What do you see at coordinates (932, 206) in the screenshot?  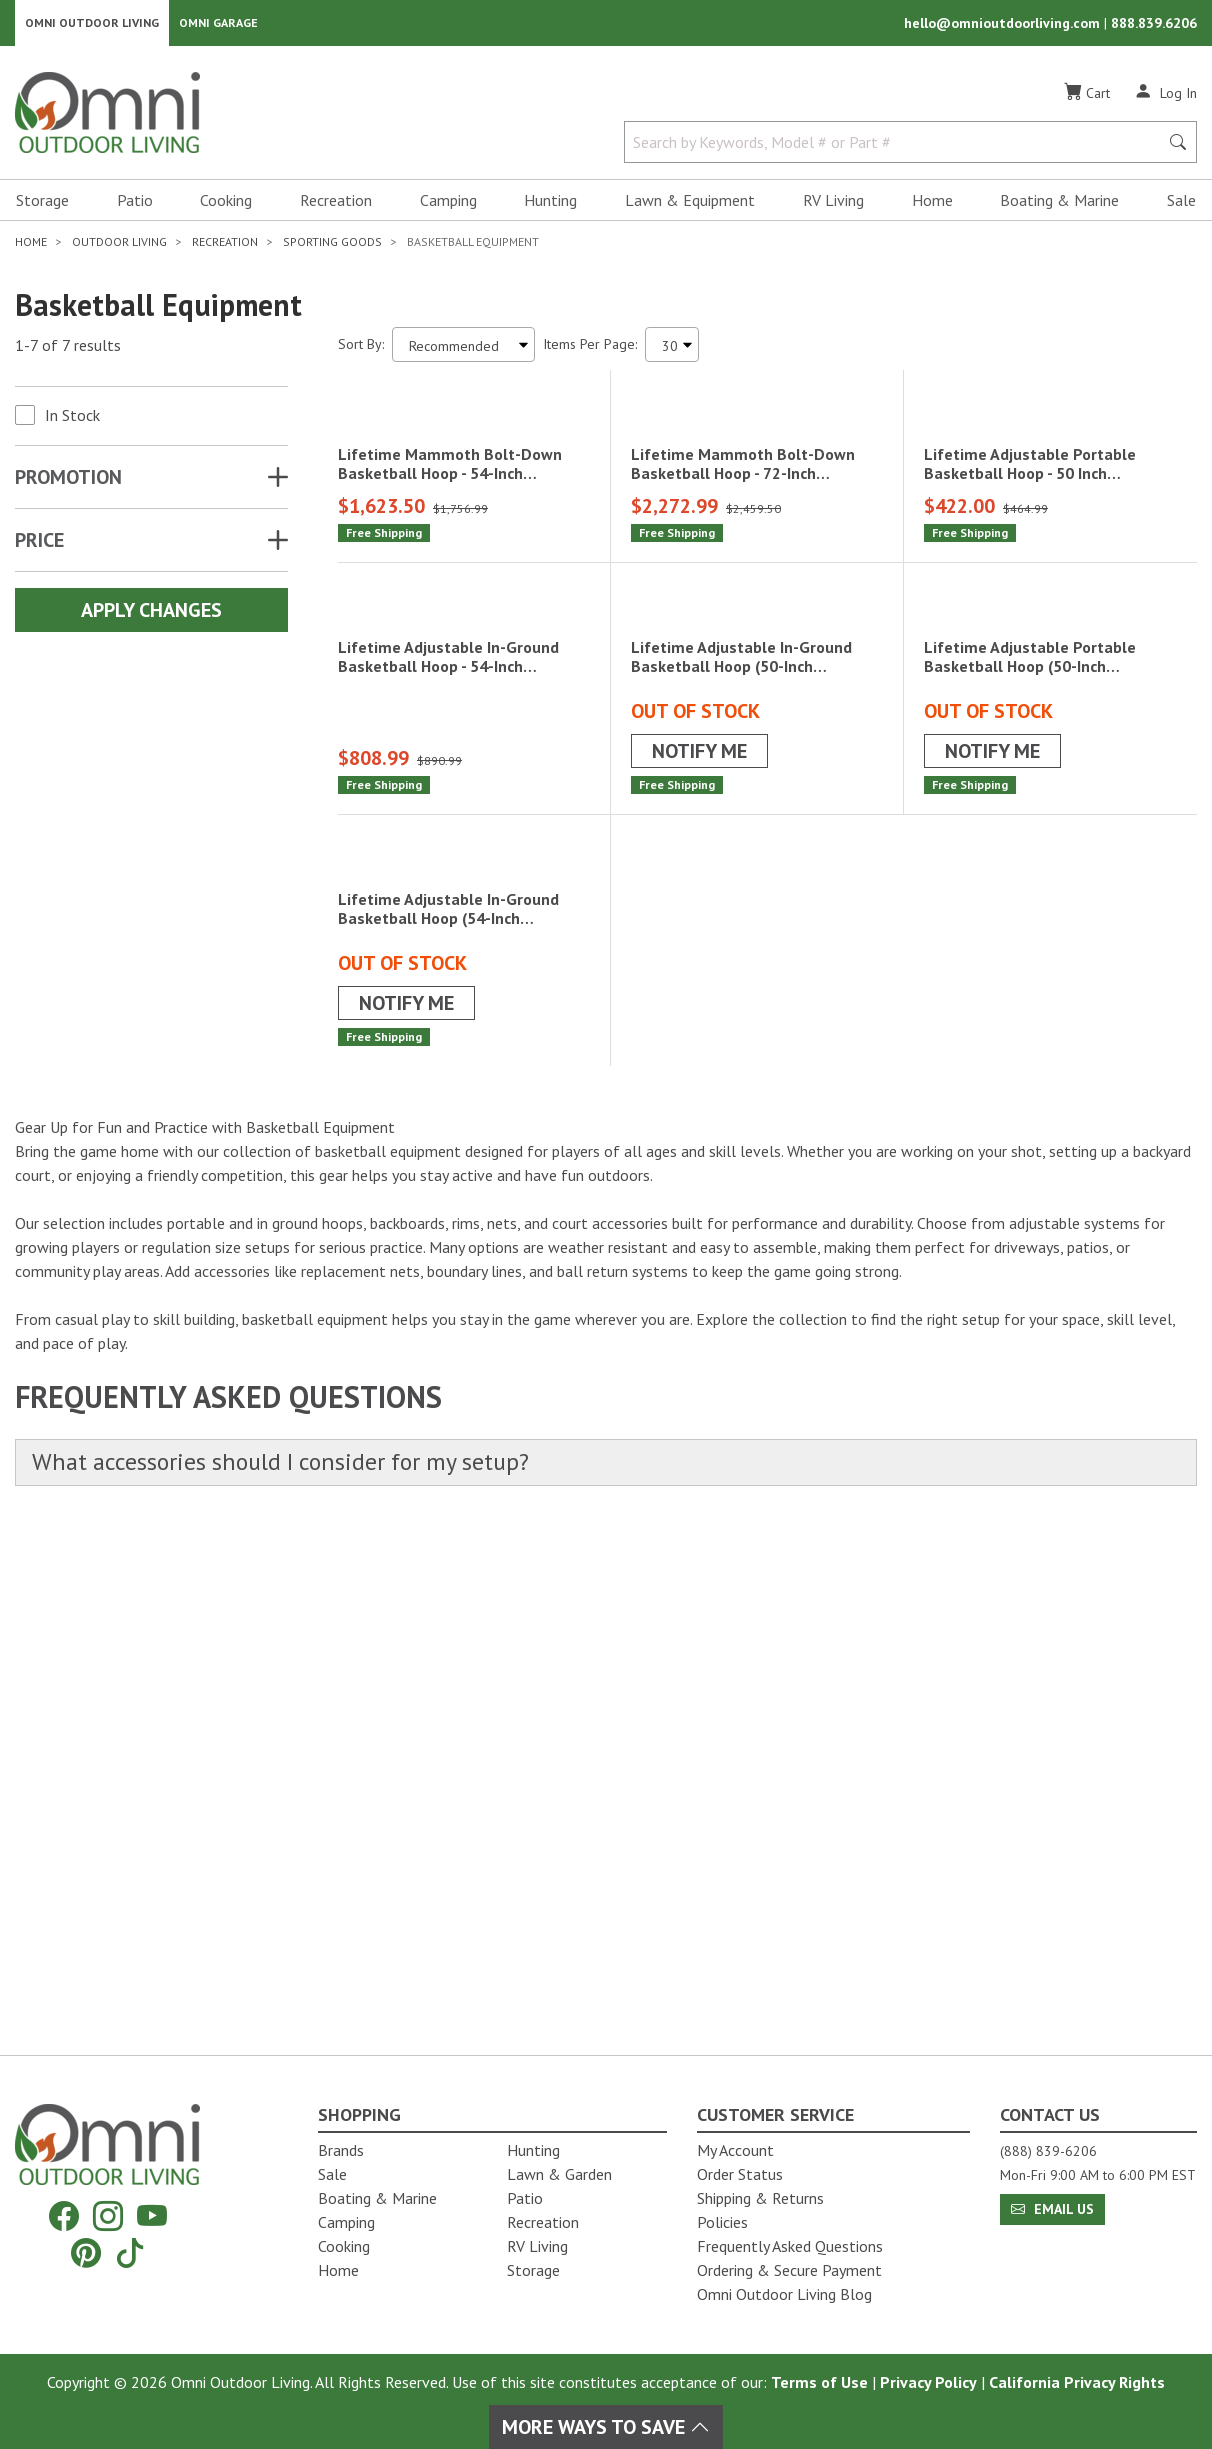 I see `Home` at bounding box center [932, 206].